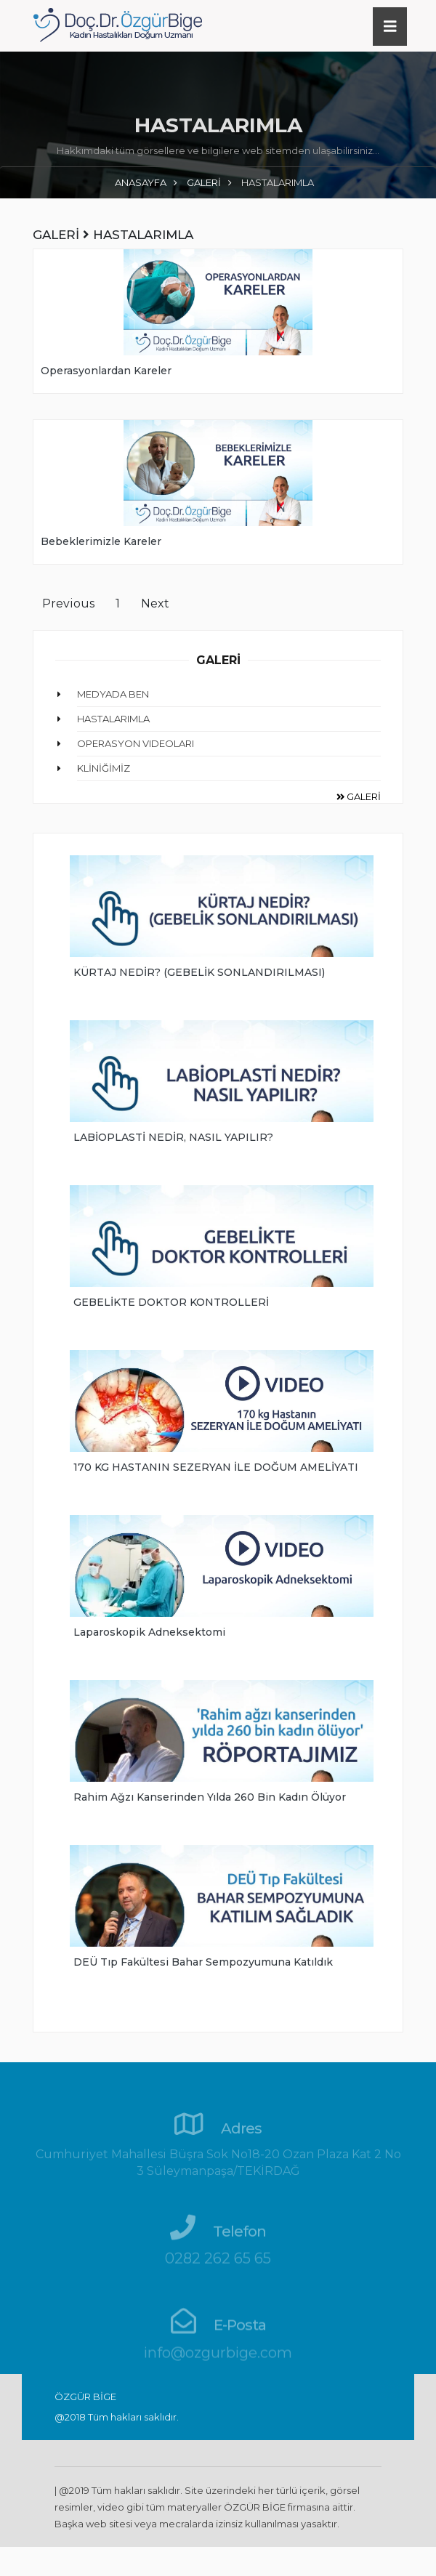  What do you see at coordinates (155, 603) in the screenshot?
I see `Next` at bounding box center [155, 603].